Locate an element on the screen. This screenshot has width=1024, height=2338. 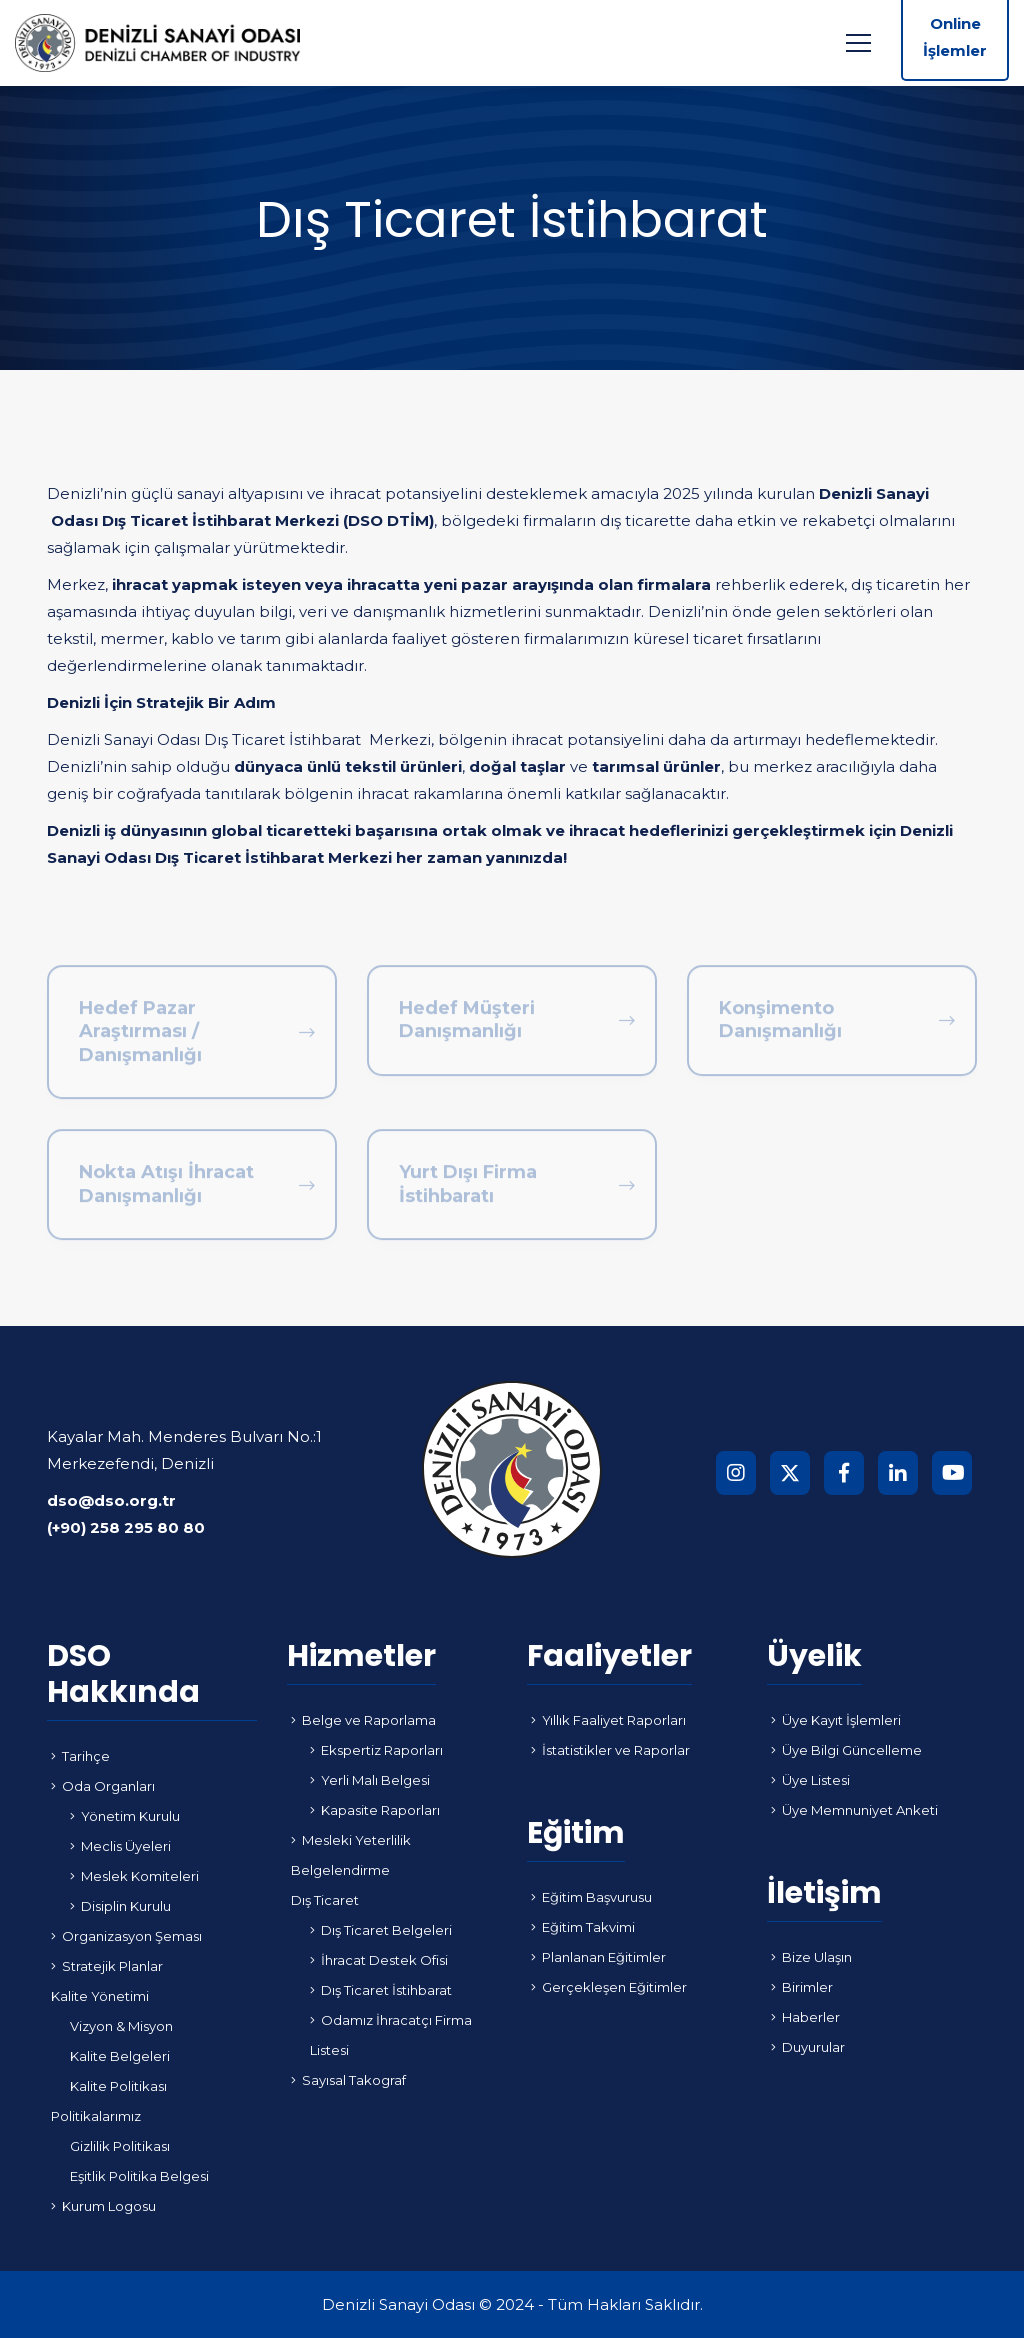
İhracat Destek Ofisi is located at coordinates (379, 1960).